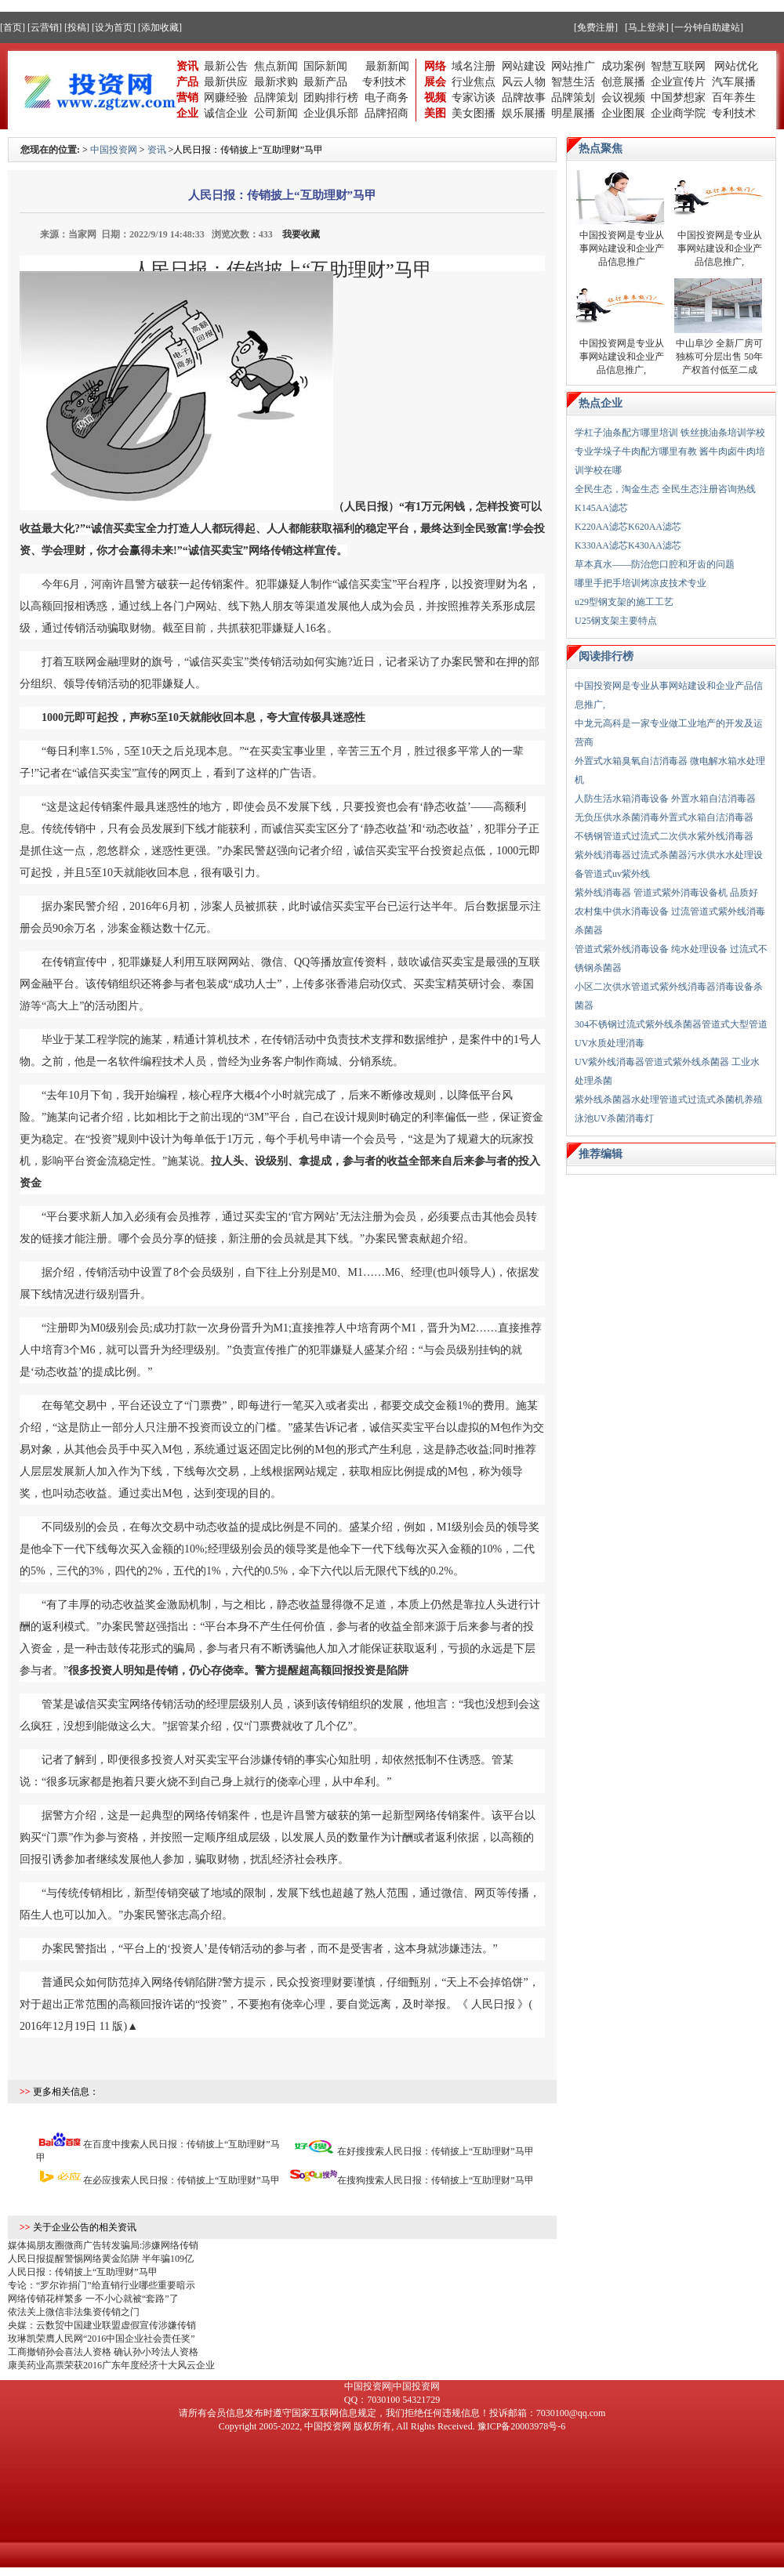 The width and height of the screenshot is (784, 2576). I want to click on 域名注册, so click(473, 66).